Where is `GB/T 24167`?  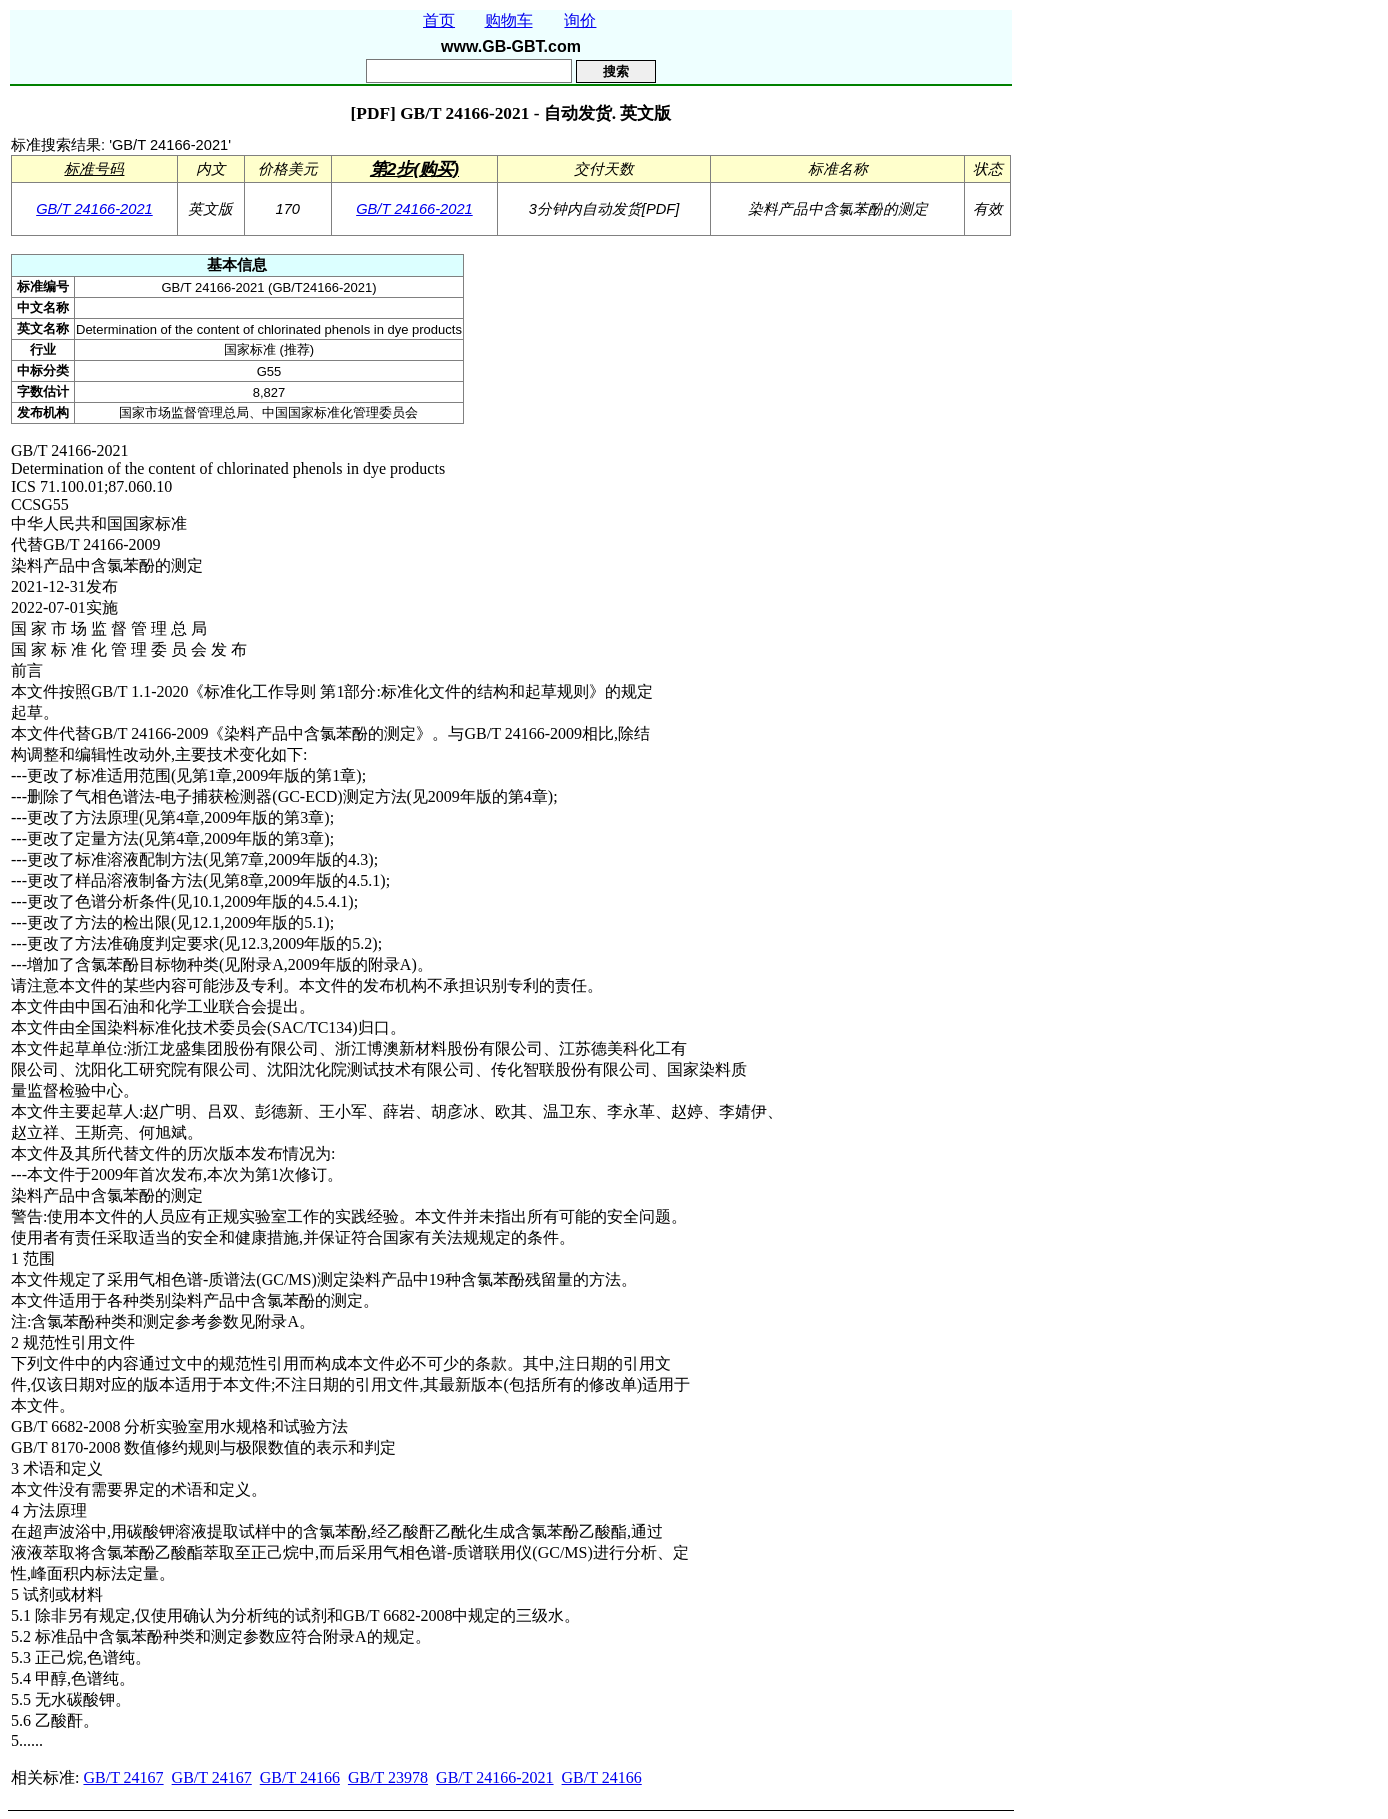
GB/T 24167 is located at coordinates (123, 1777).